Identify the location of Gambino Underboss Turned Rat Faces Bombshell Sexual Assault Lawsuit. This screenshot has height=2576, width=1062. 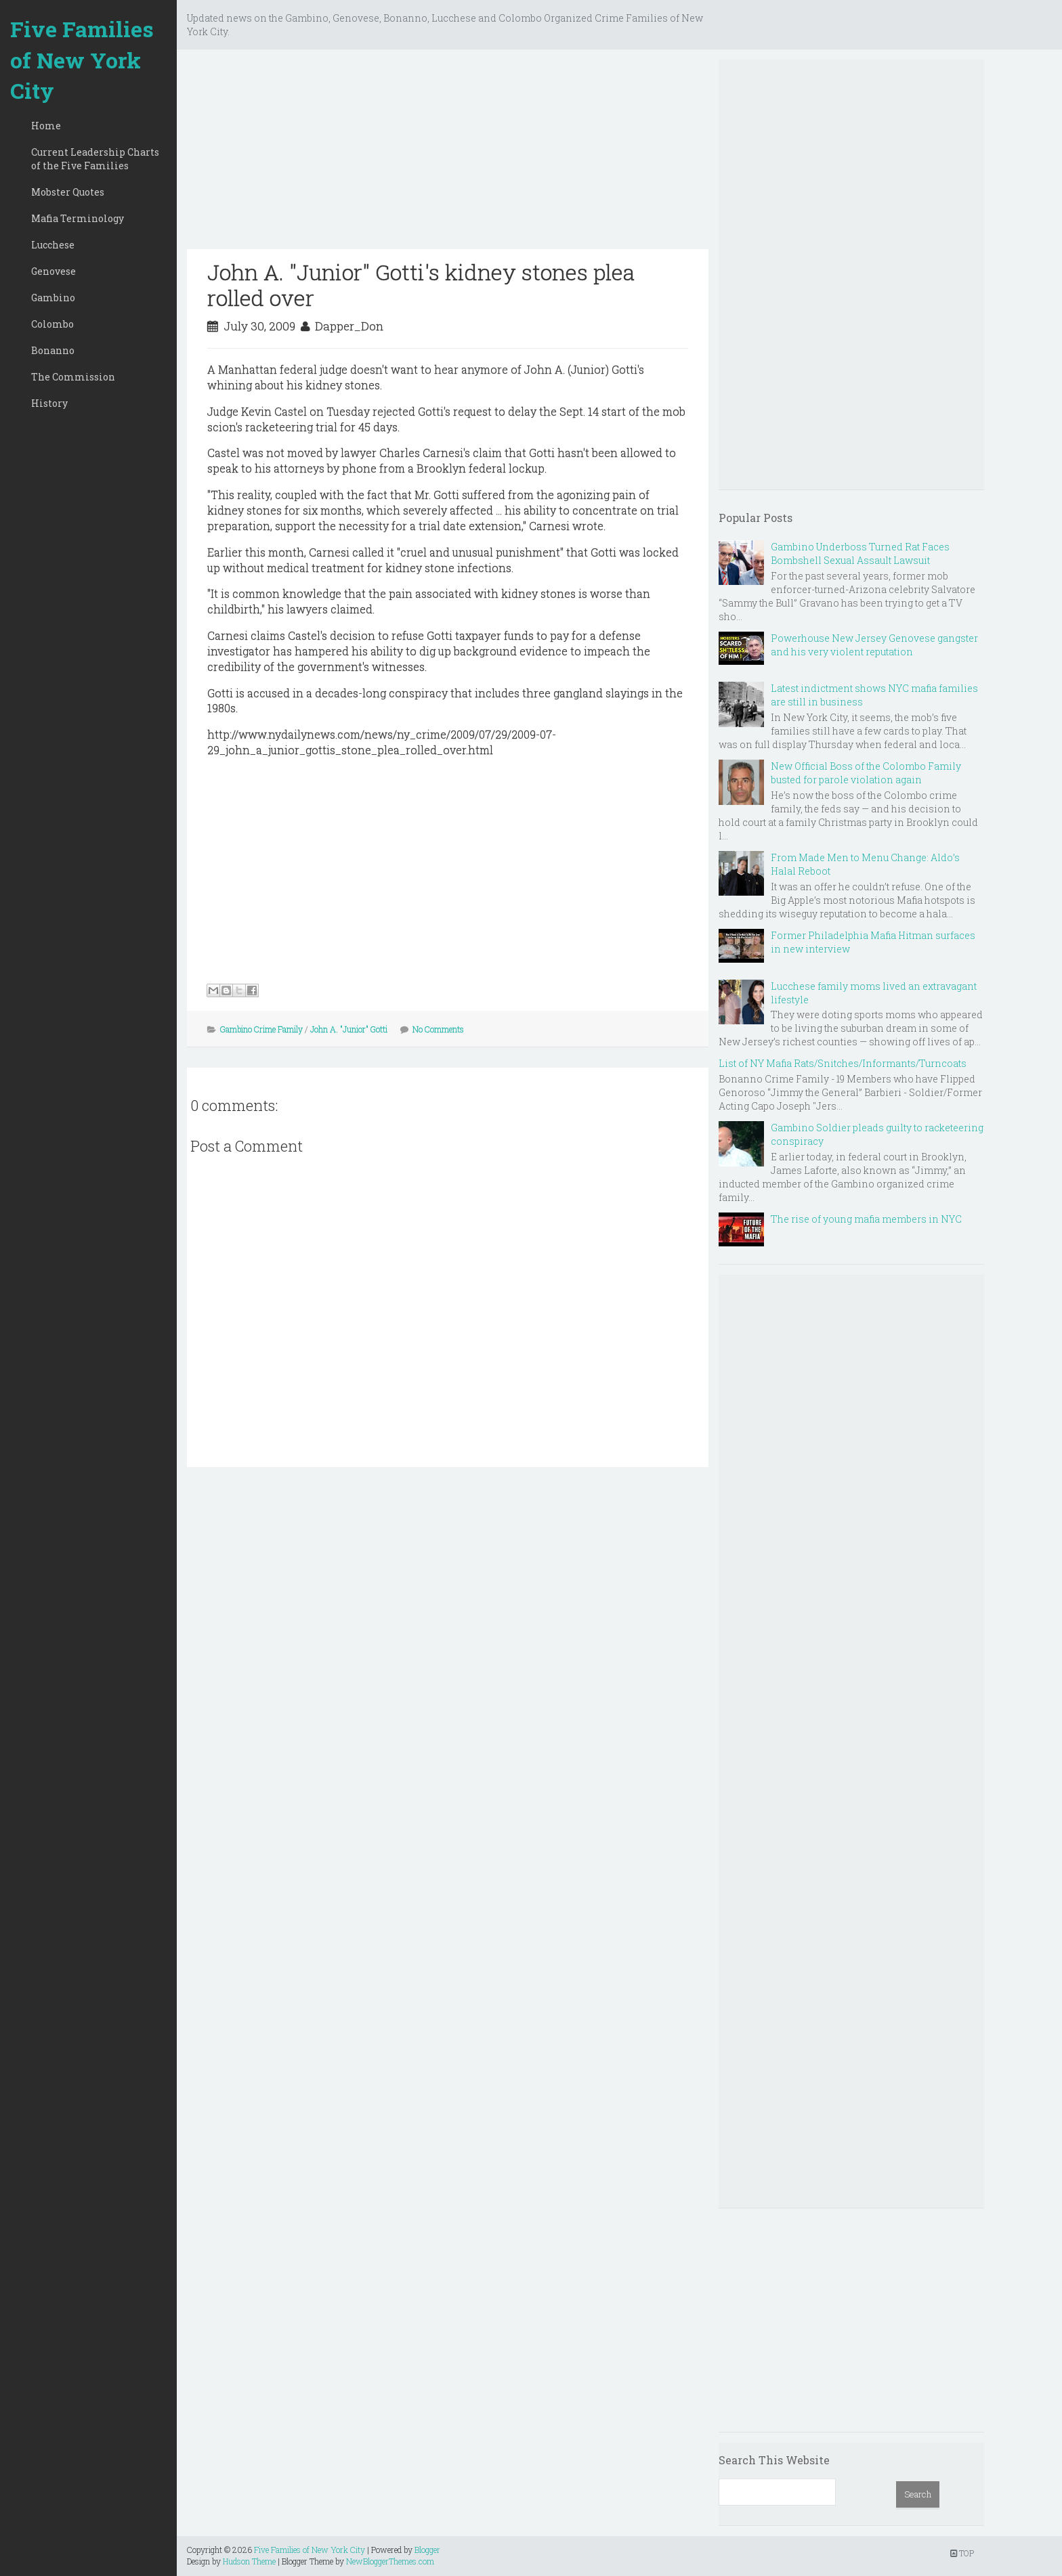
(860, 553).